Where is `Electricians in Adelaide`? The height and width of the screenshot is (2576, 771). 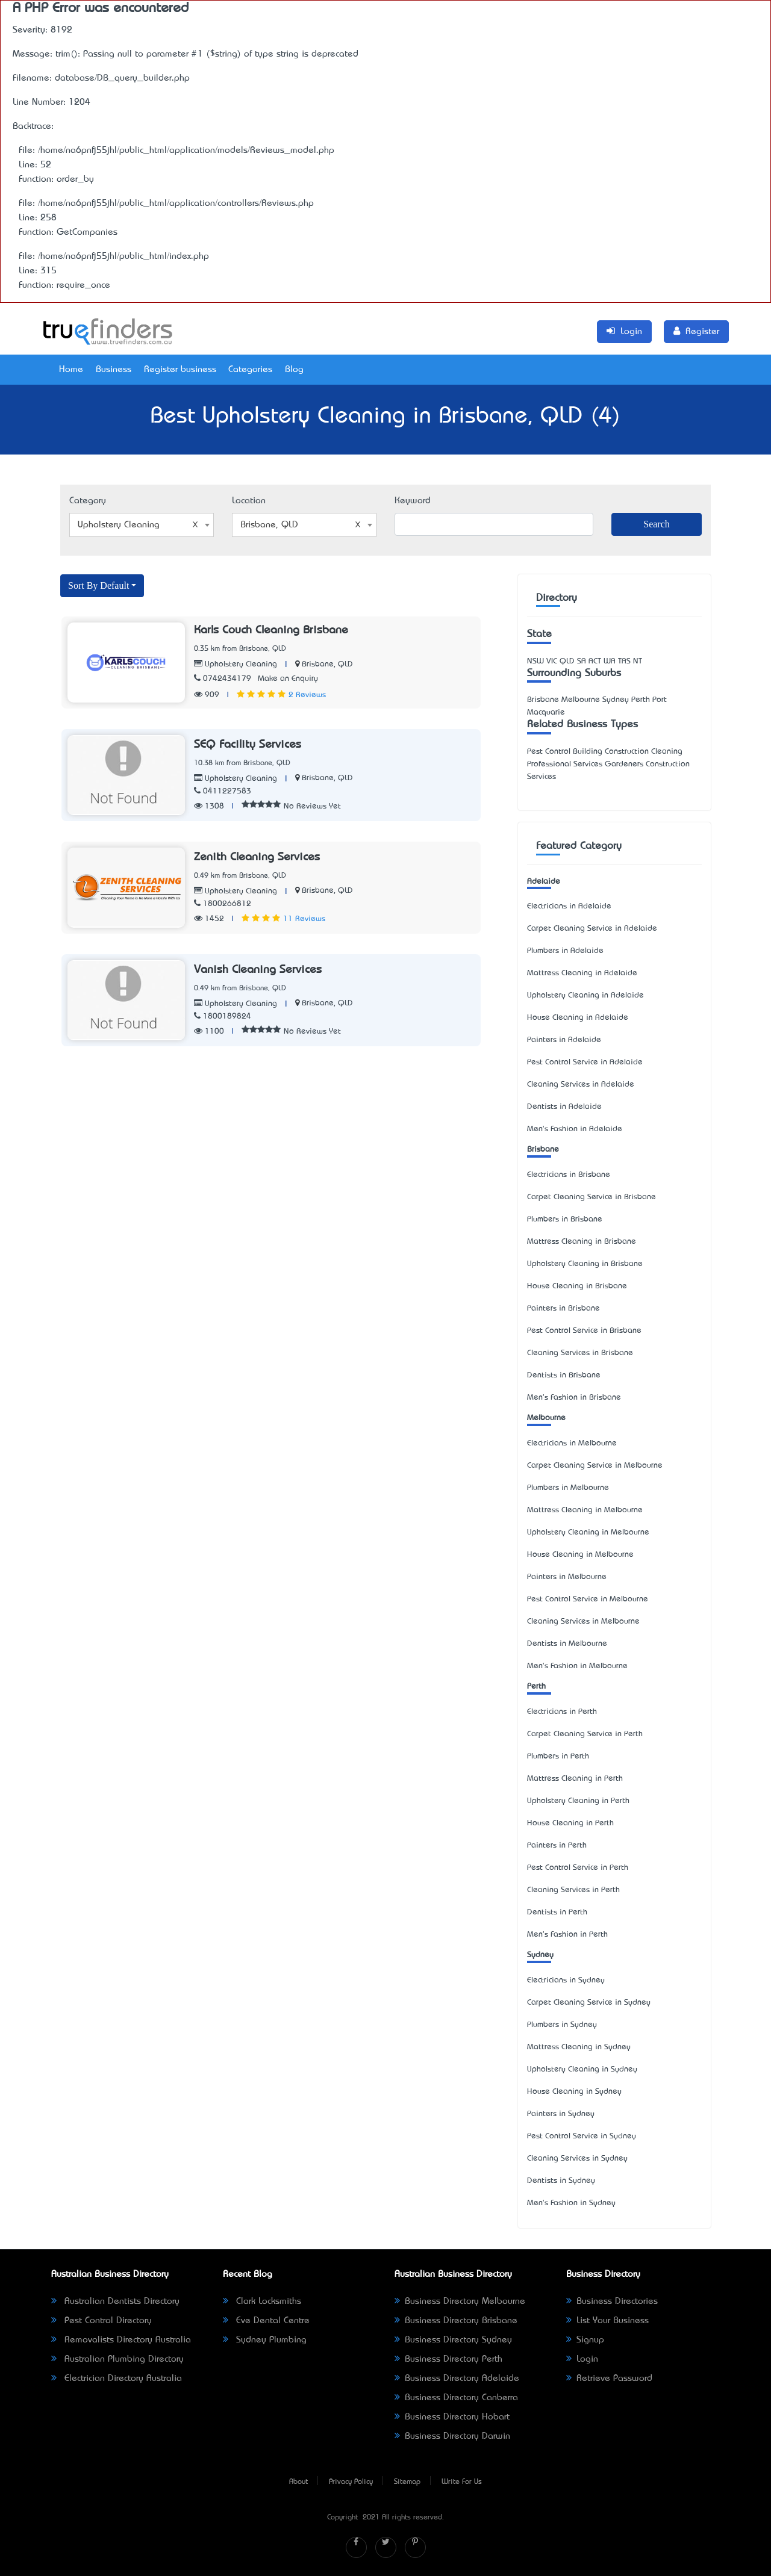 Electricians in Adelaide is located at coordinates (569, 906).